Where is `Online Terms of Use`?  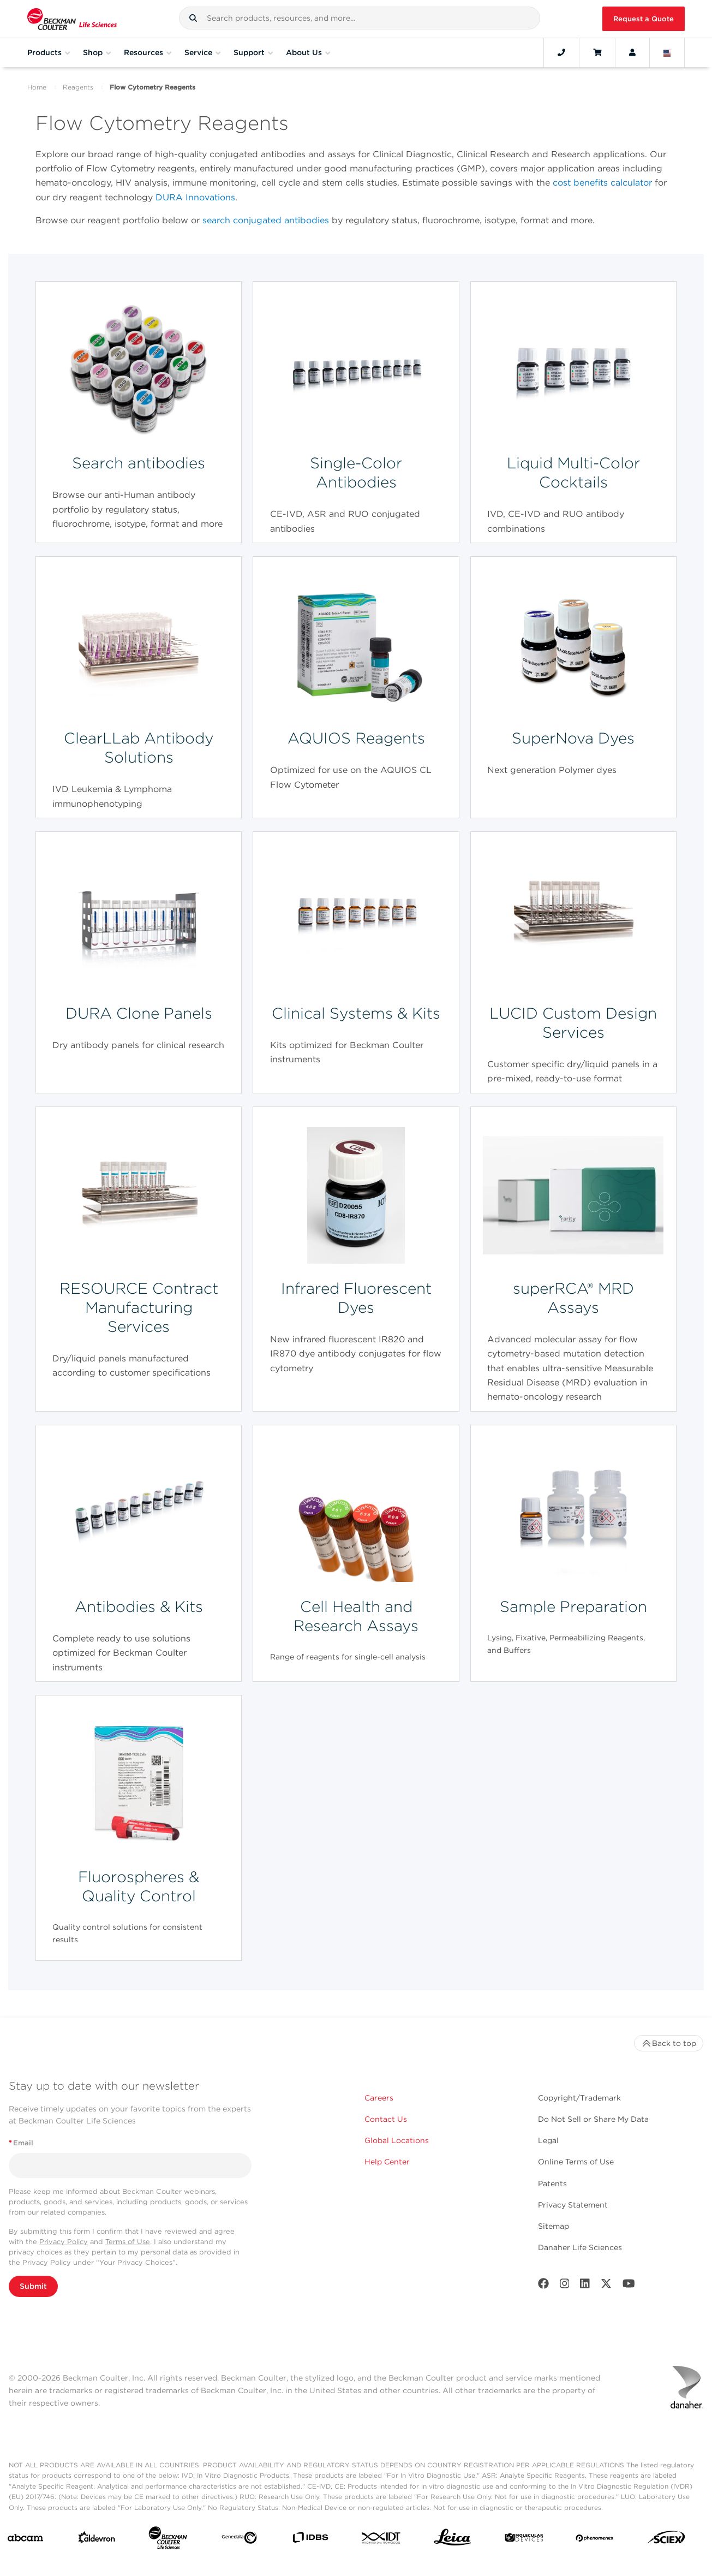 Online Terms of Use is located at coordinates (576, 2161).